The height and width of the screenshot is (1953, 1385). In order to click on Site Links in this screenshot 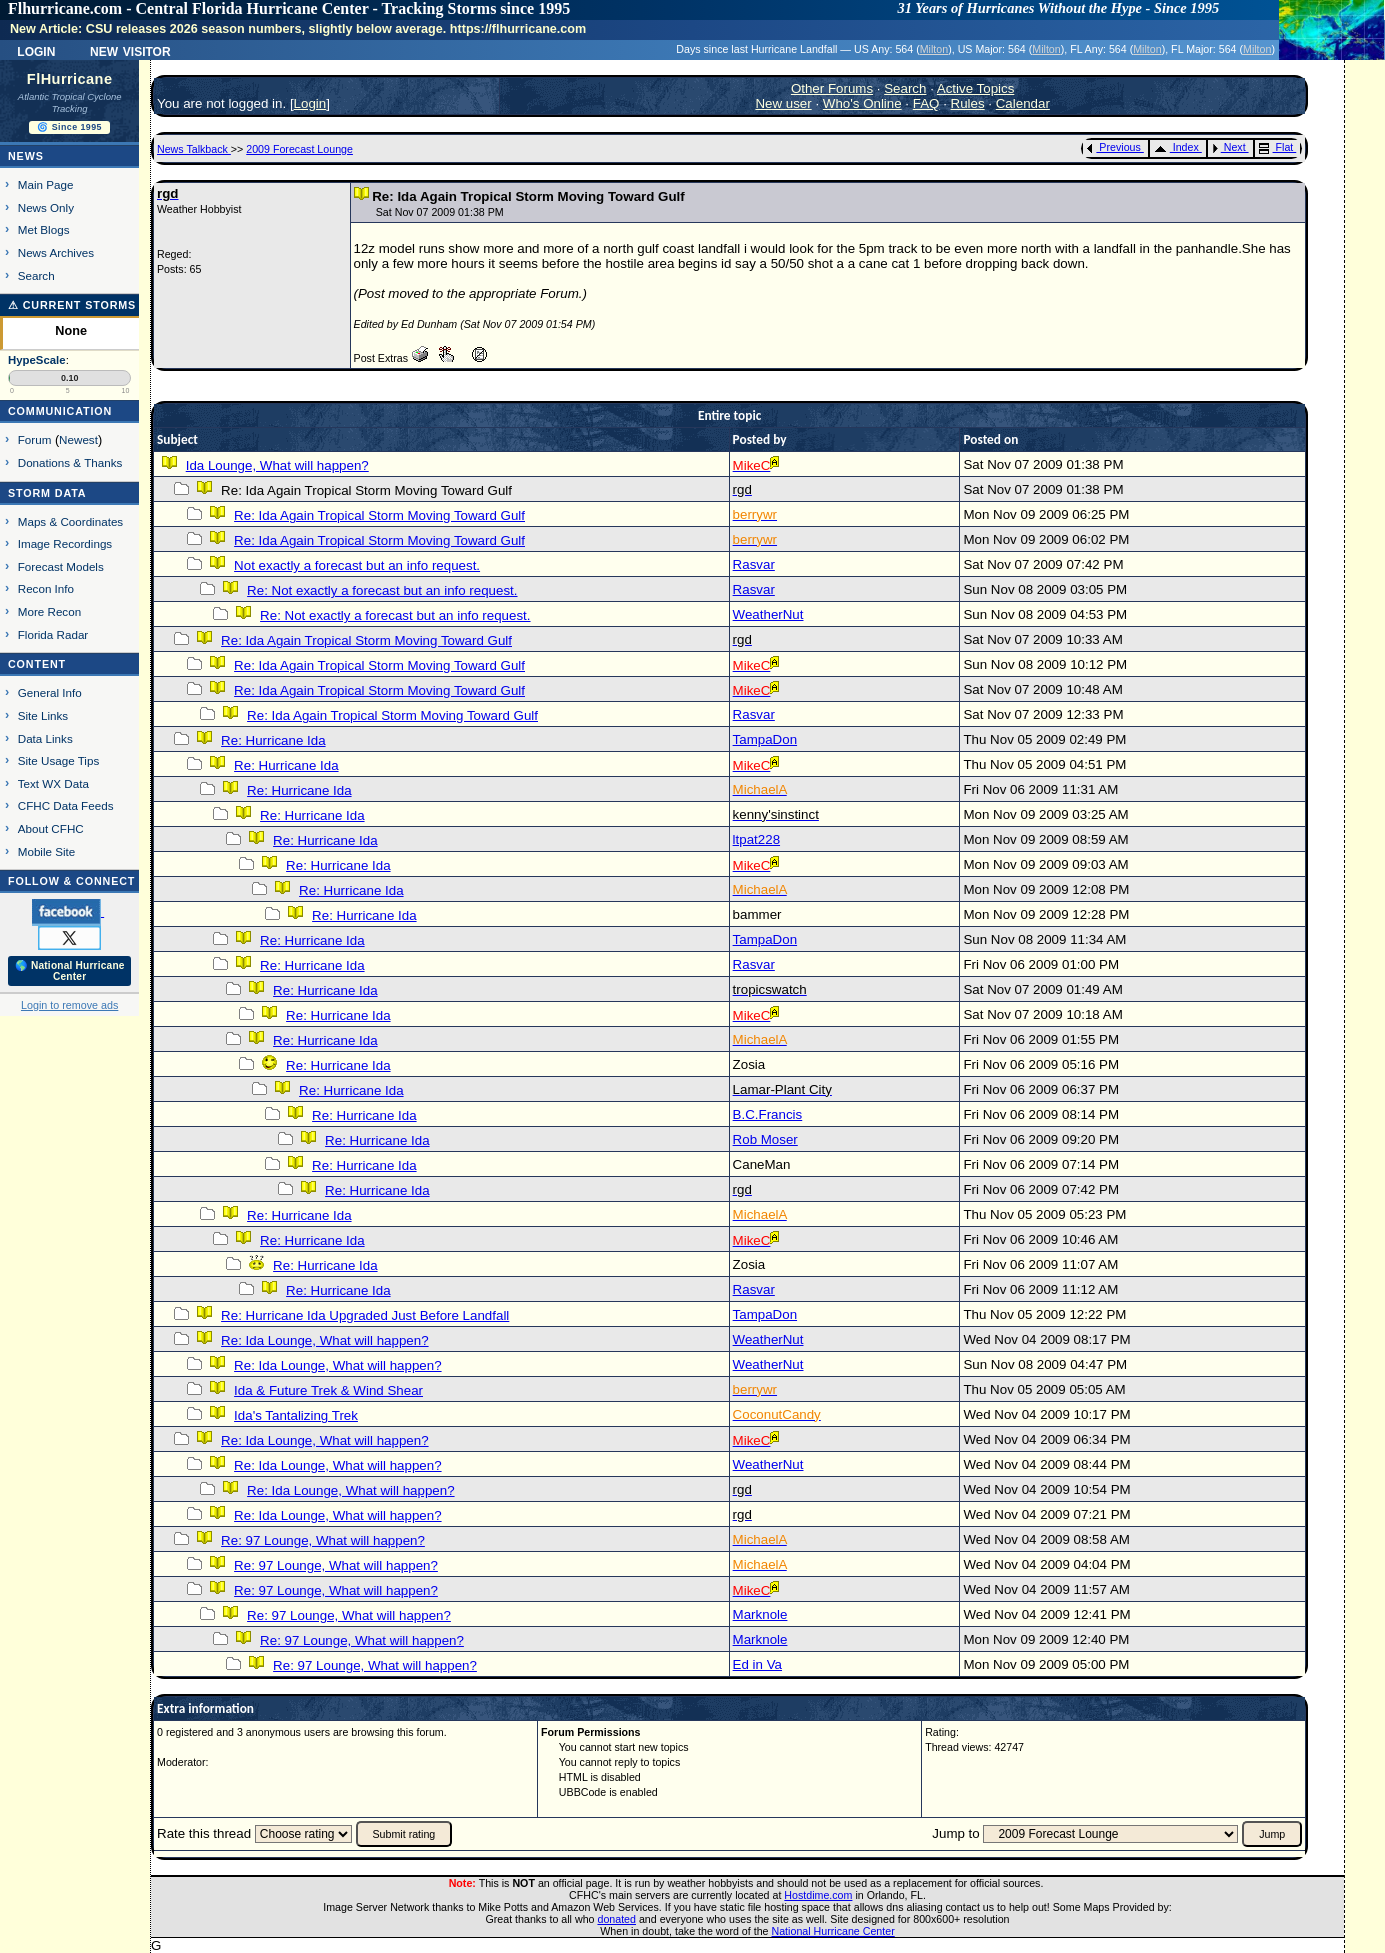, I will do `click(43, 715)`.